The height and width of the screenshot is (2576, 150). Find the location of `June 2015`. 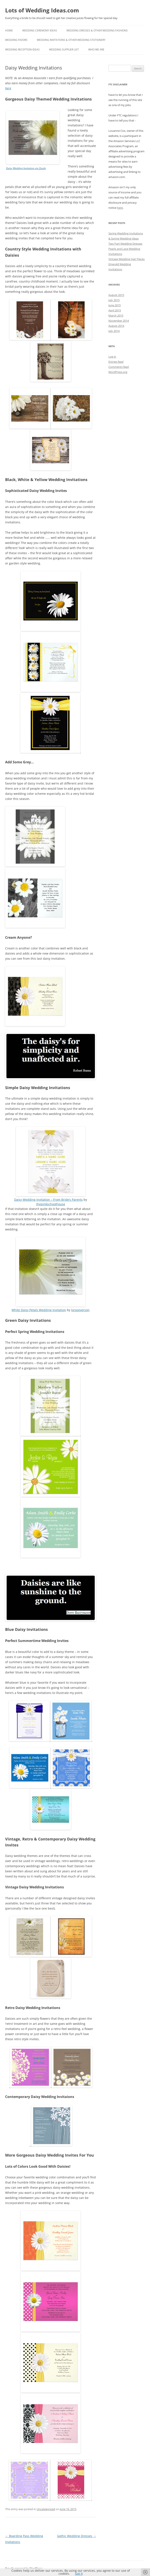

June 2015 is located at coordinates (114, 305).